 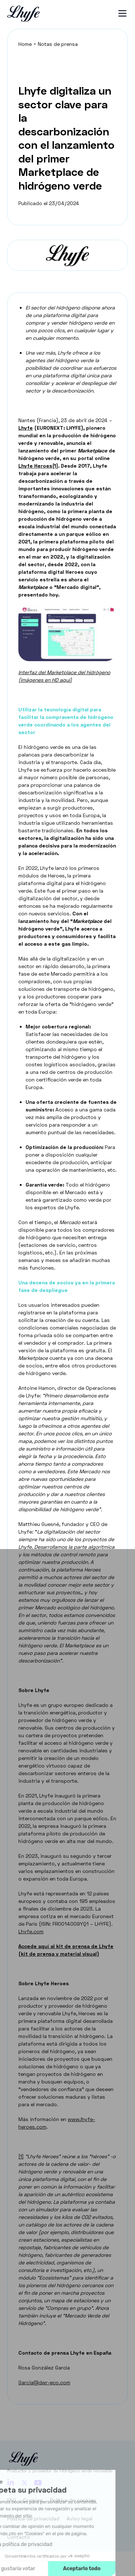 What do you see at coordinates (31, 1931) in the screenshot?
I see `Lhyfe.com` at bounding box center [31, 1931].